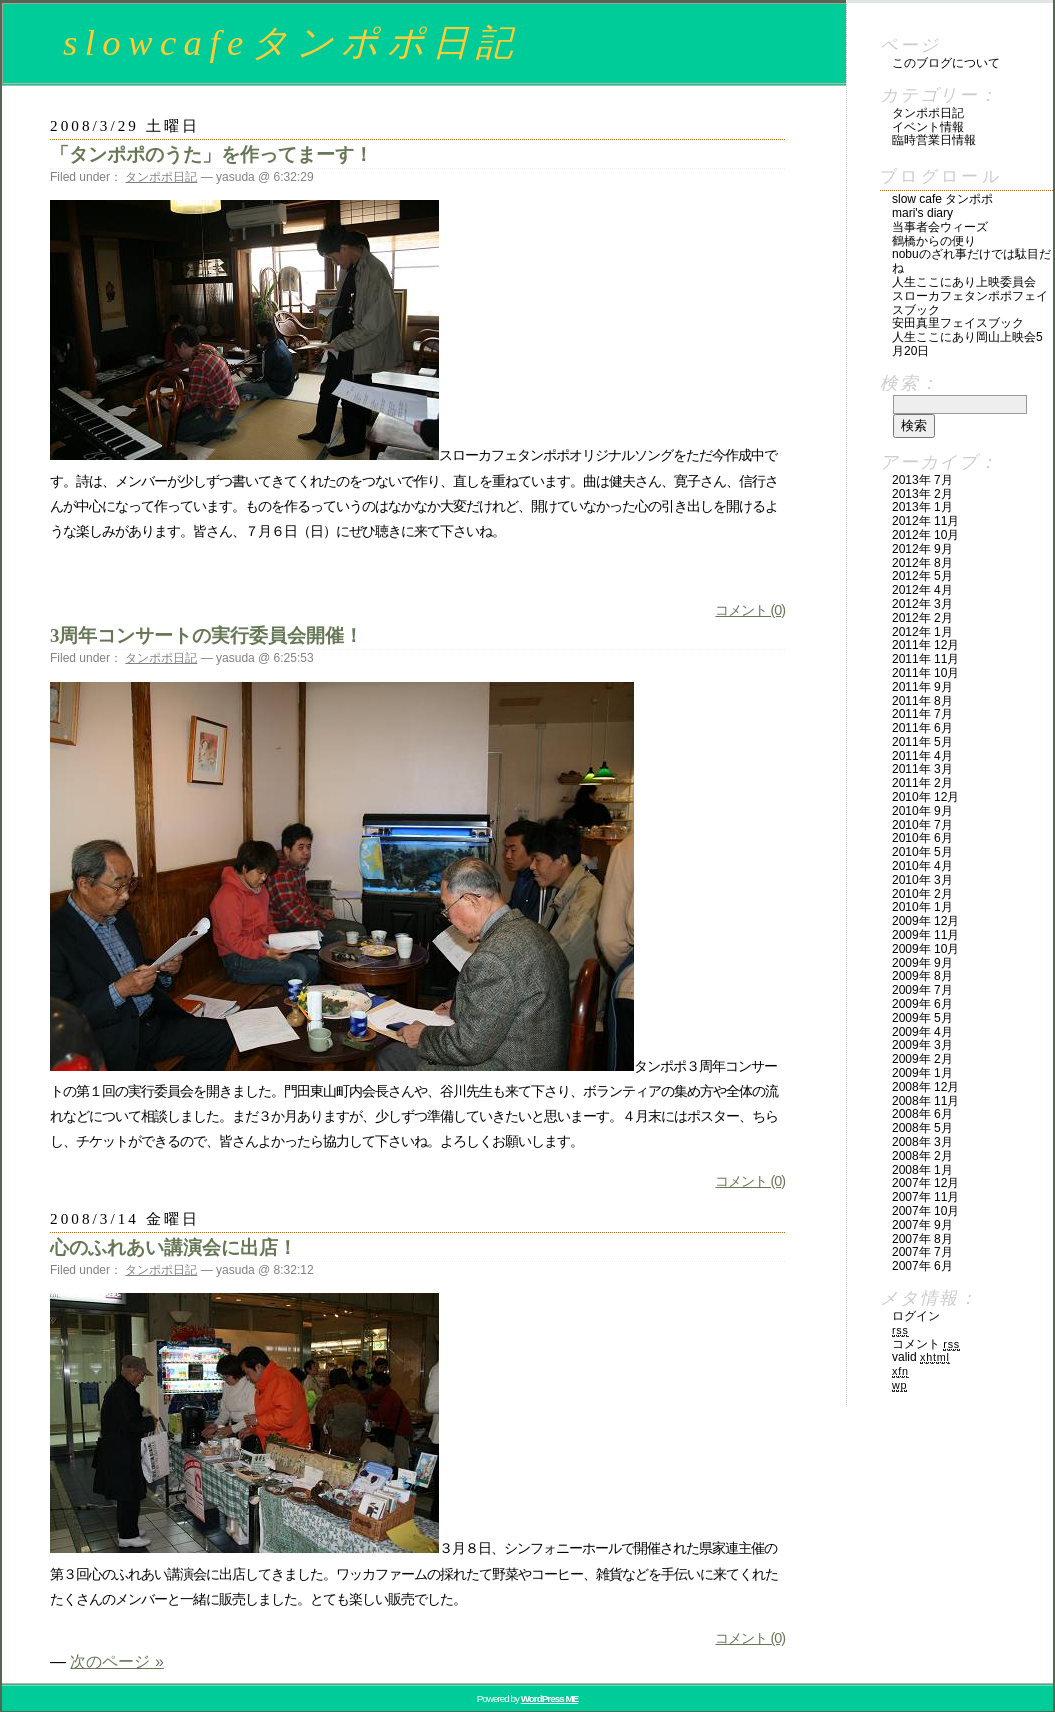  Describe the element at coordinates (922, 907) in the screenshot. I see `2010年 1月` at that location.